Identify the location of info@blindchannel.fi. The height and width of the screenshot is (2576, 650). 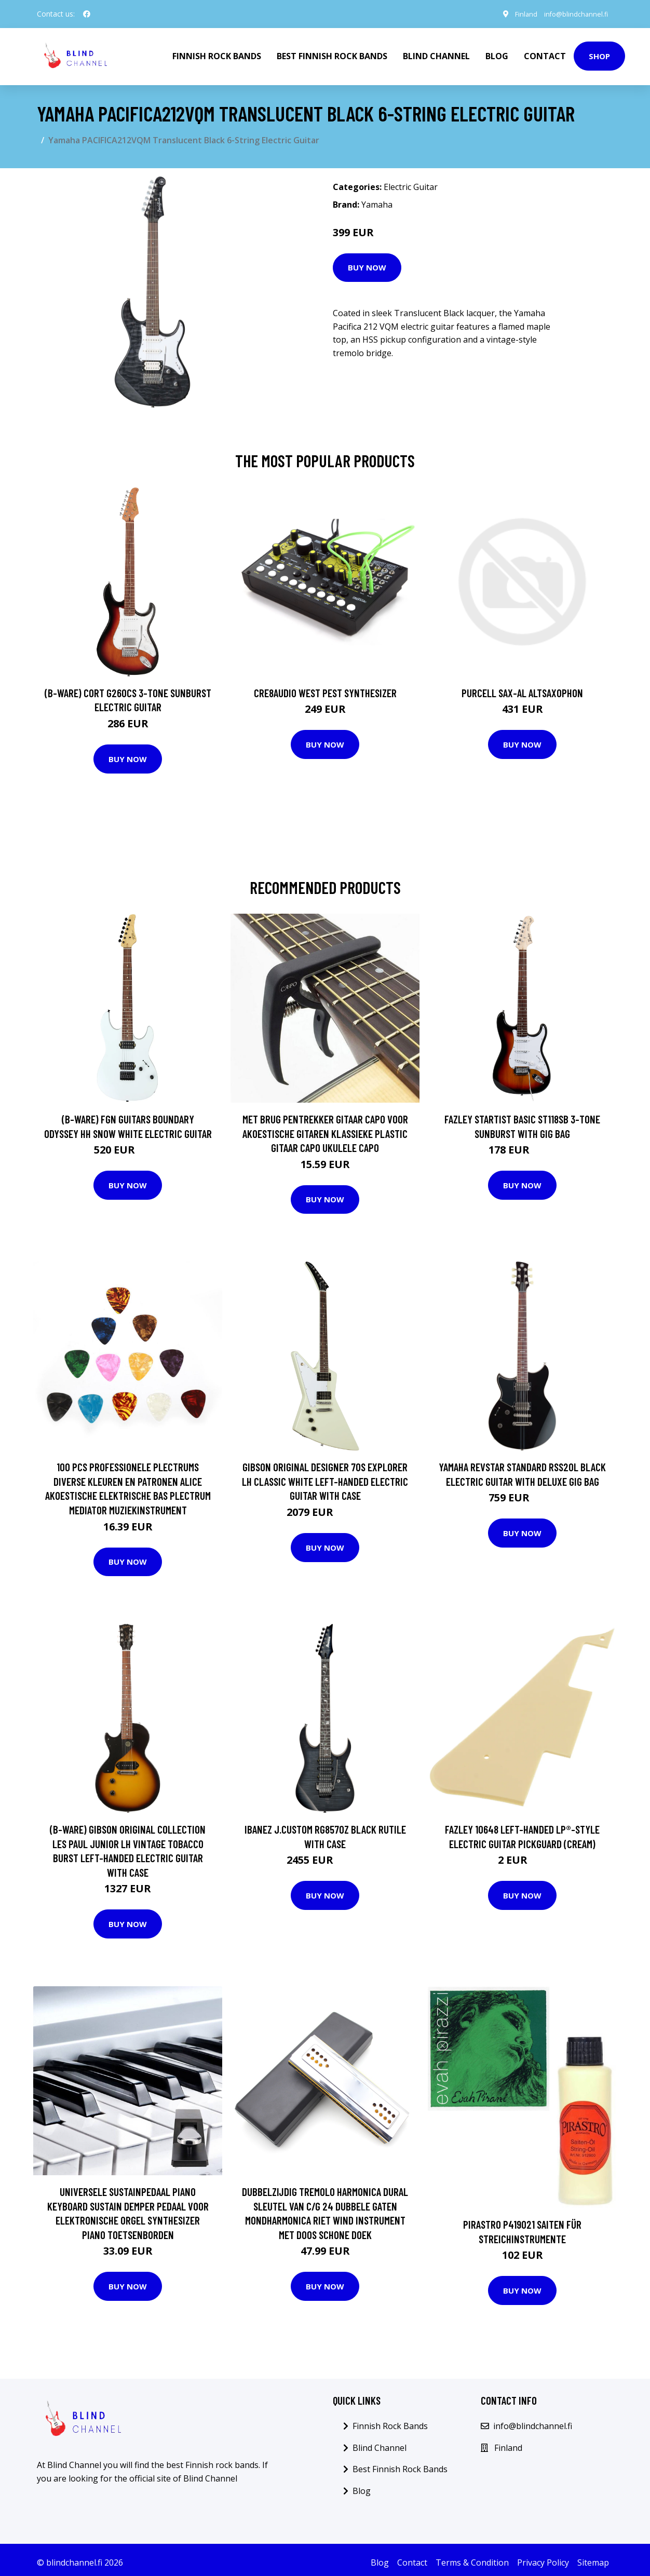
(571, 14).